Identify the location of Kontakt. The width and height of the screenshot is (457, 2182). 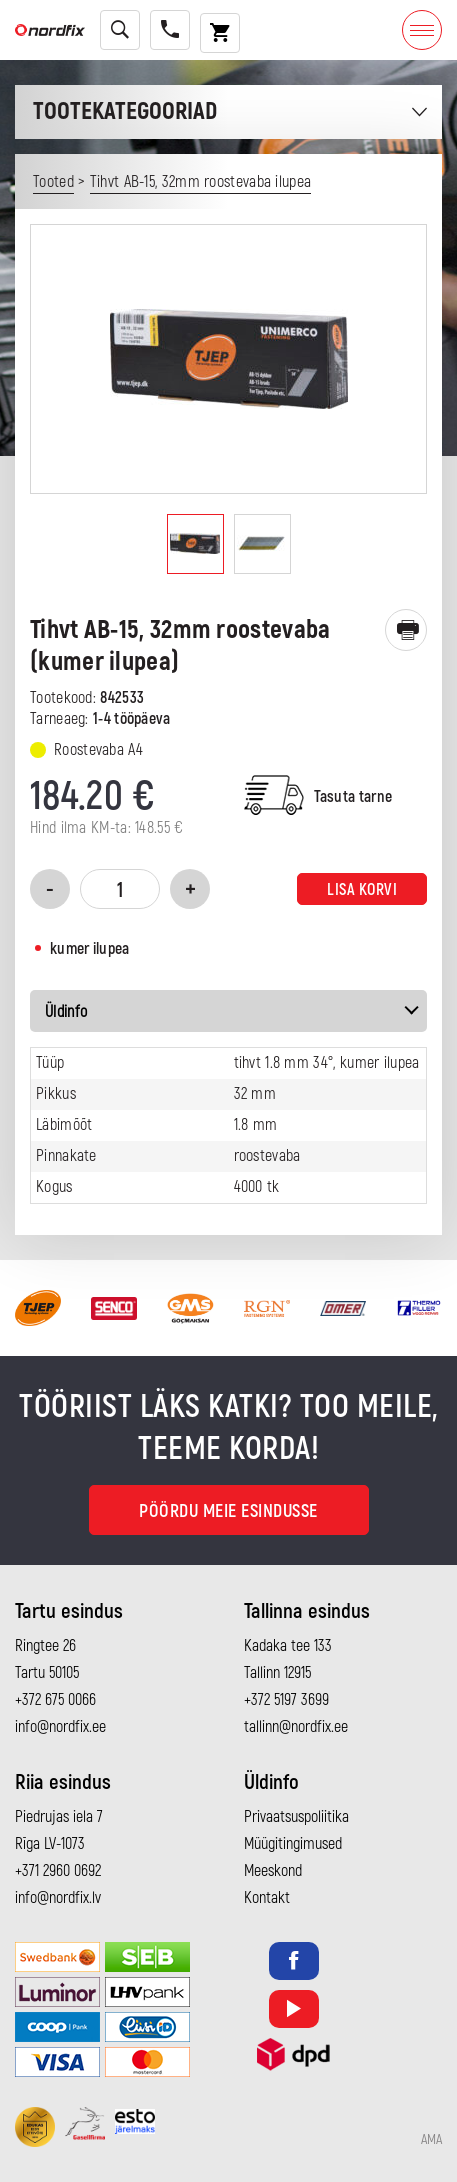
(267, 1898).